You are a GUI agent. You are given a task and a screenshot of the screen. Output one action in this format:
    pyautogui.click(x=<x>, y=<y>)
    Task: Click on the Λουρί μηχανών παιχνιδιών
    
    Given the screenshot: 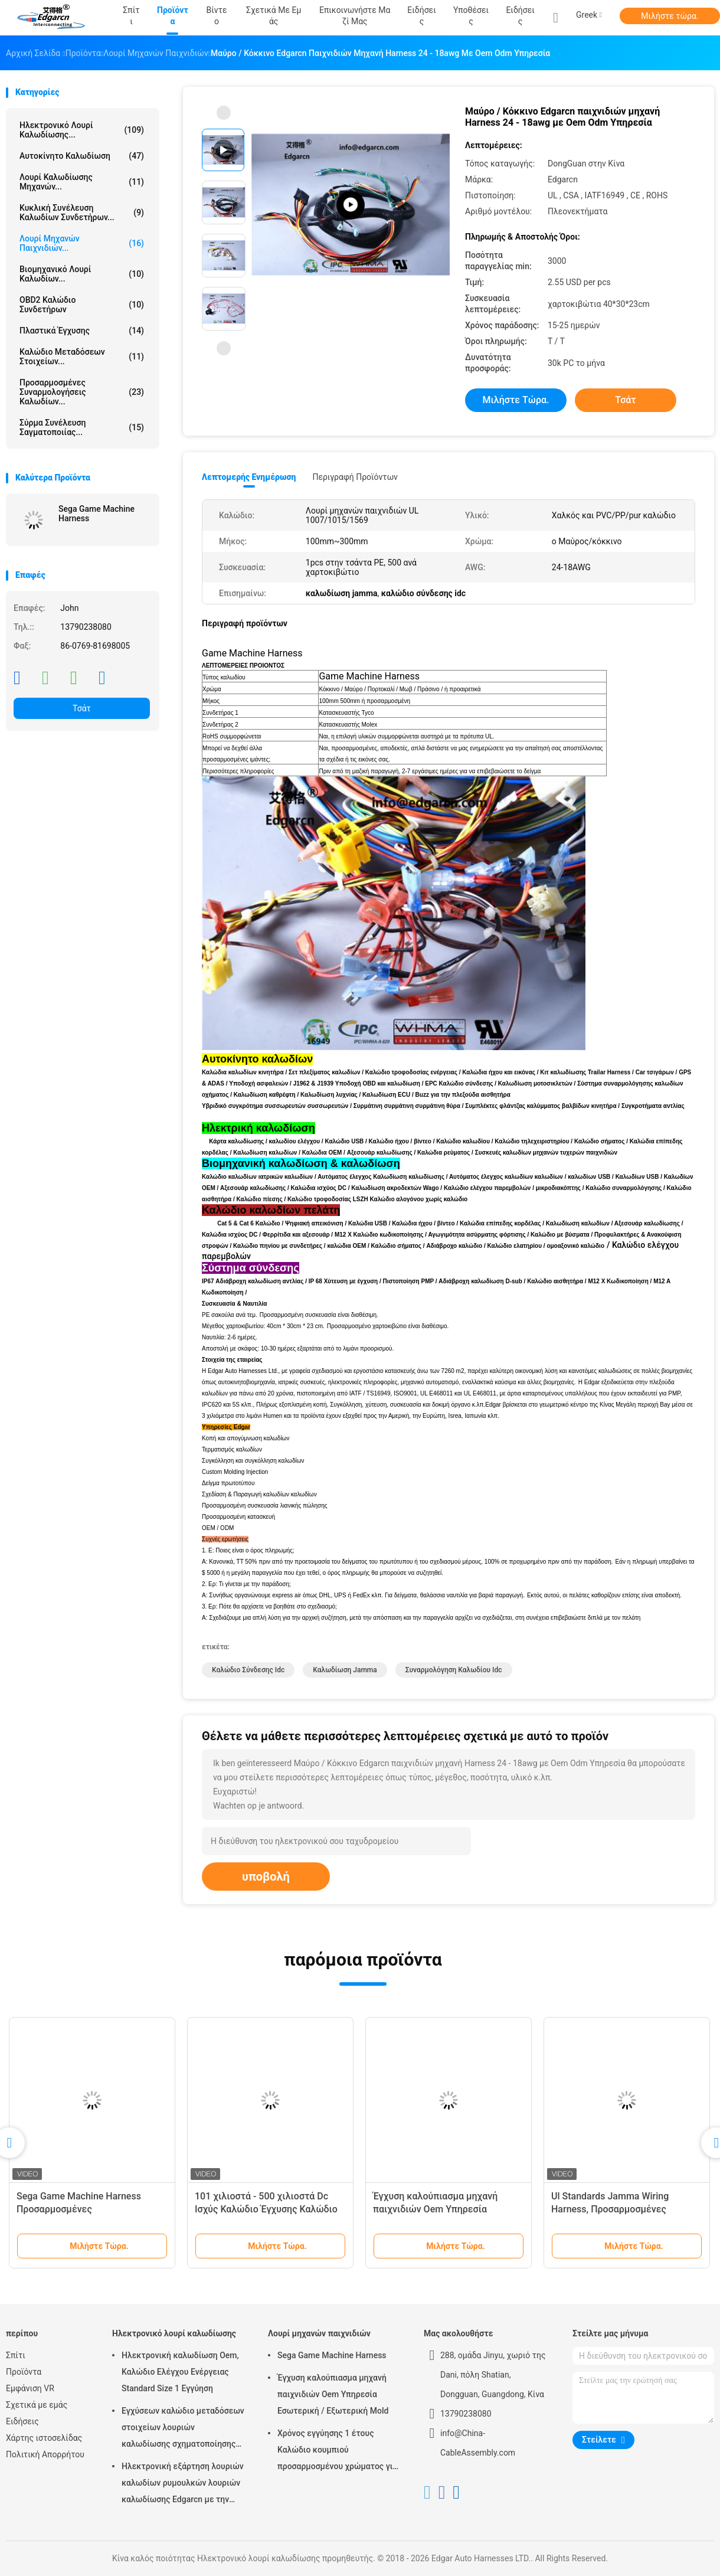 What is the action you would take?
    pyautogui.click(x=319, y=2333)
    